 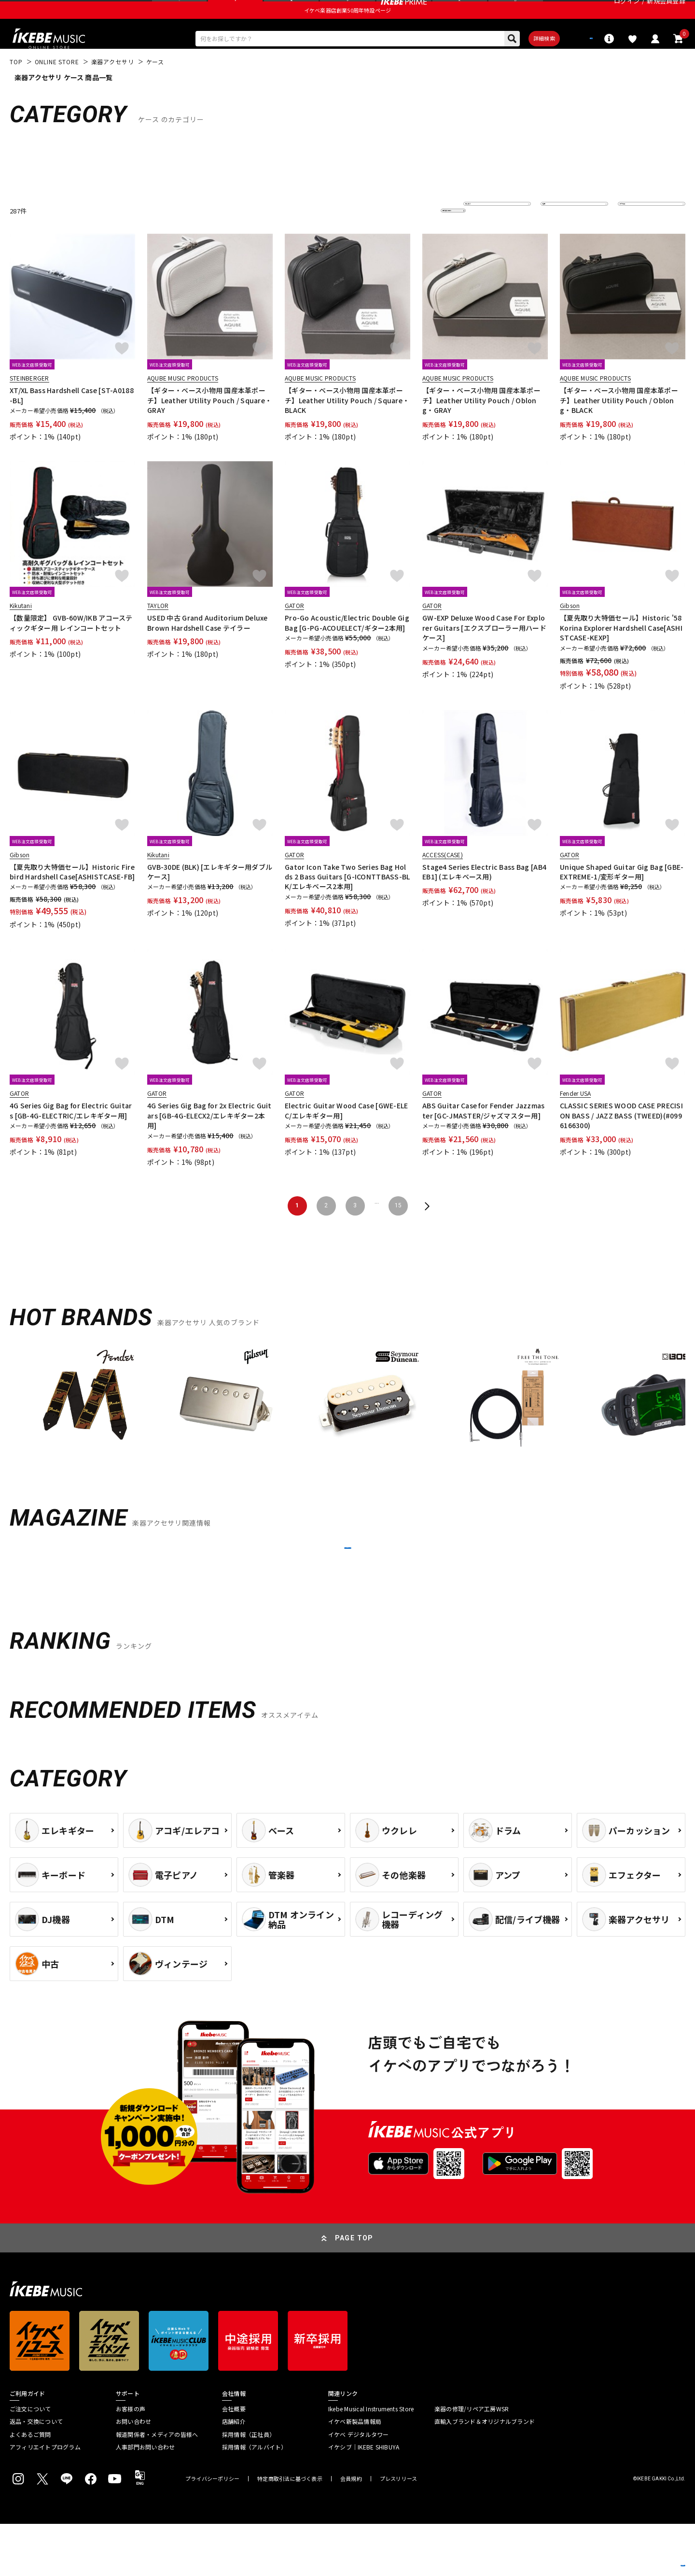 I want to click on 【数量限定】 GVB-60W/IKB アコースティックギター用 レインコートセット, so click(x=71, y=650).